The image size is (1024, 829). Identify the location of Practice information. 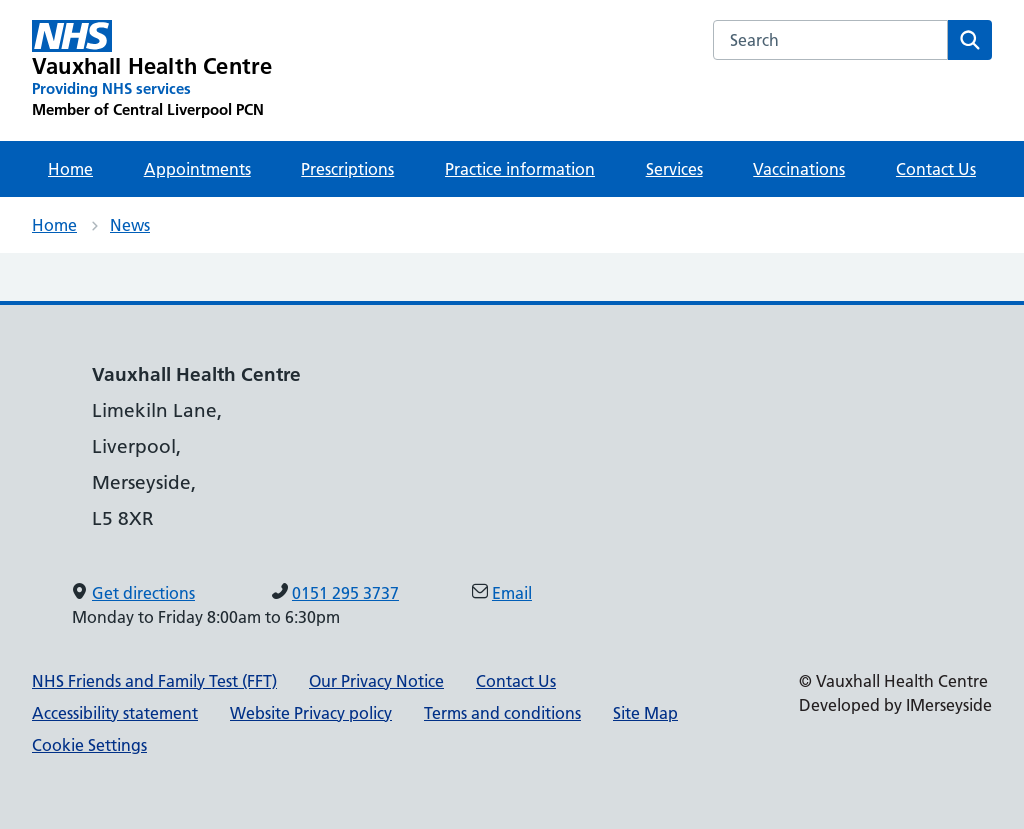
(520, 169).